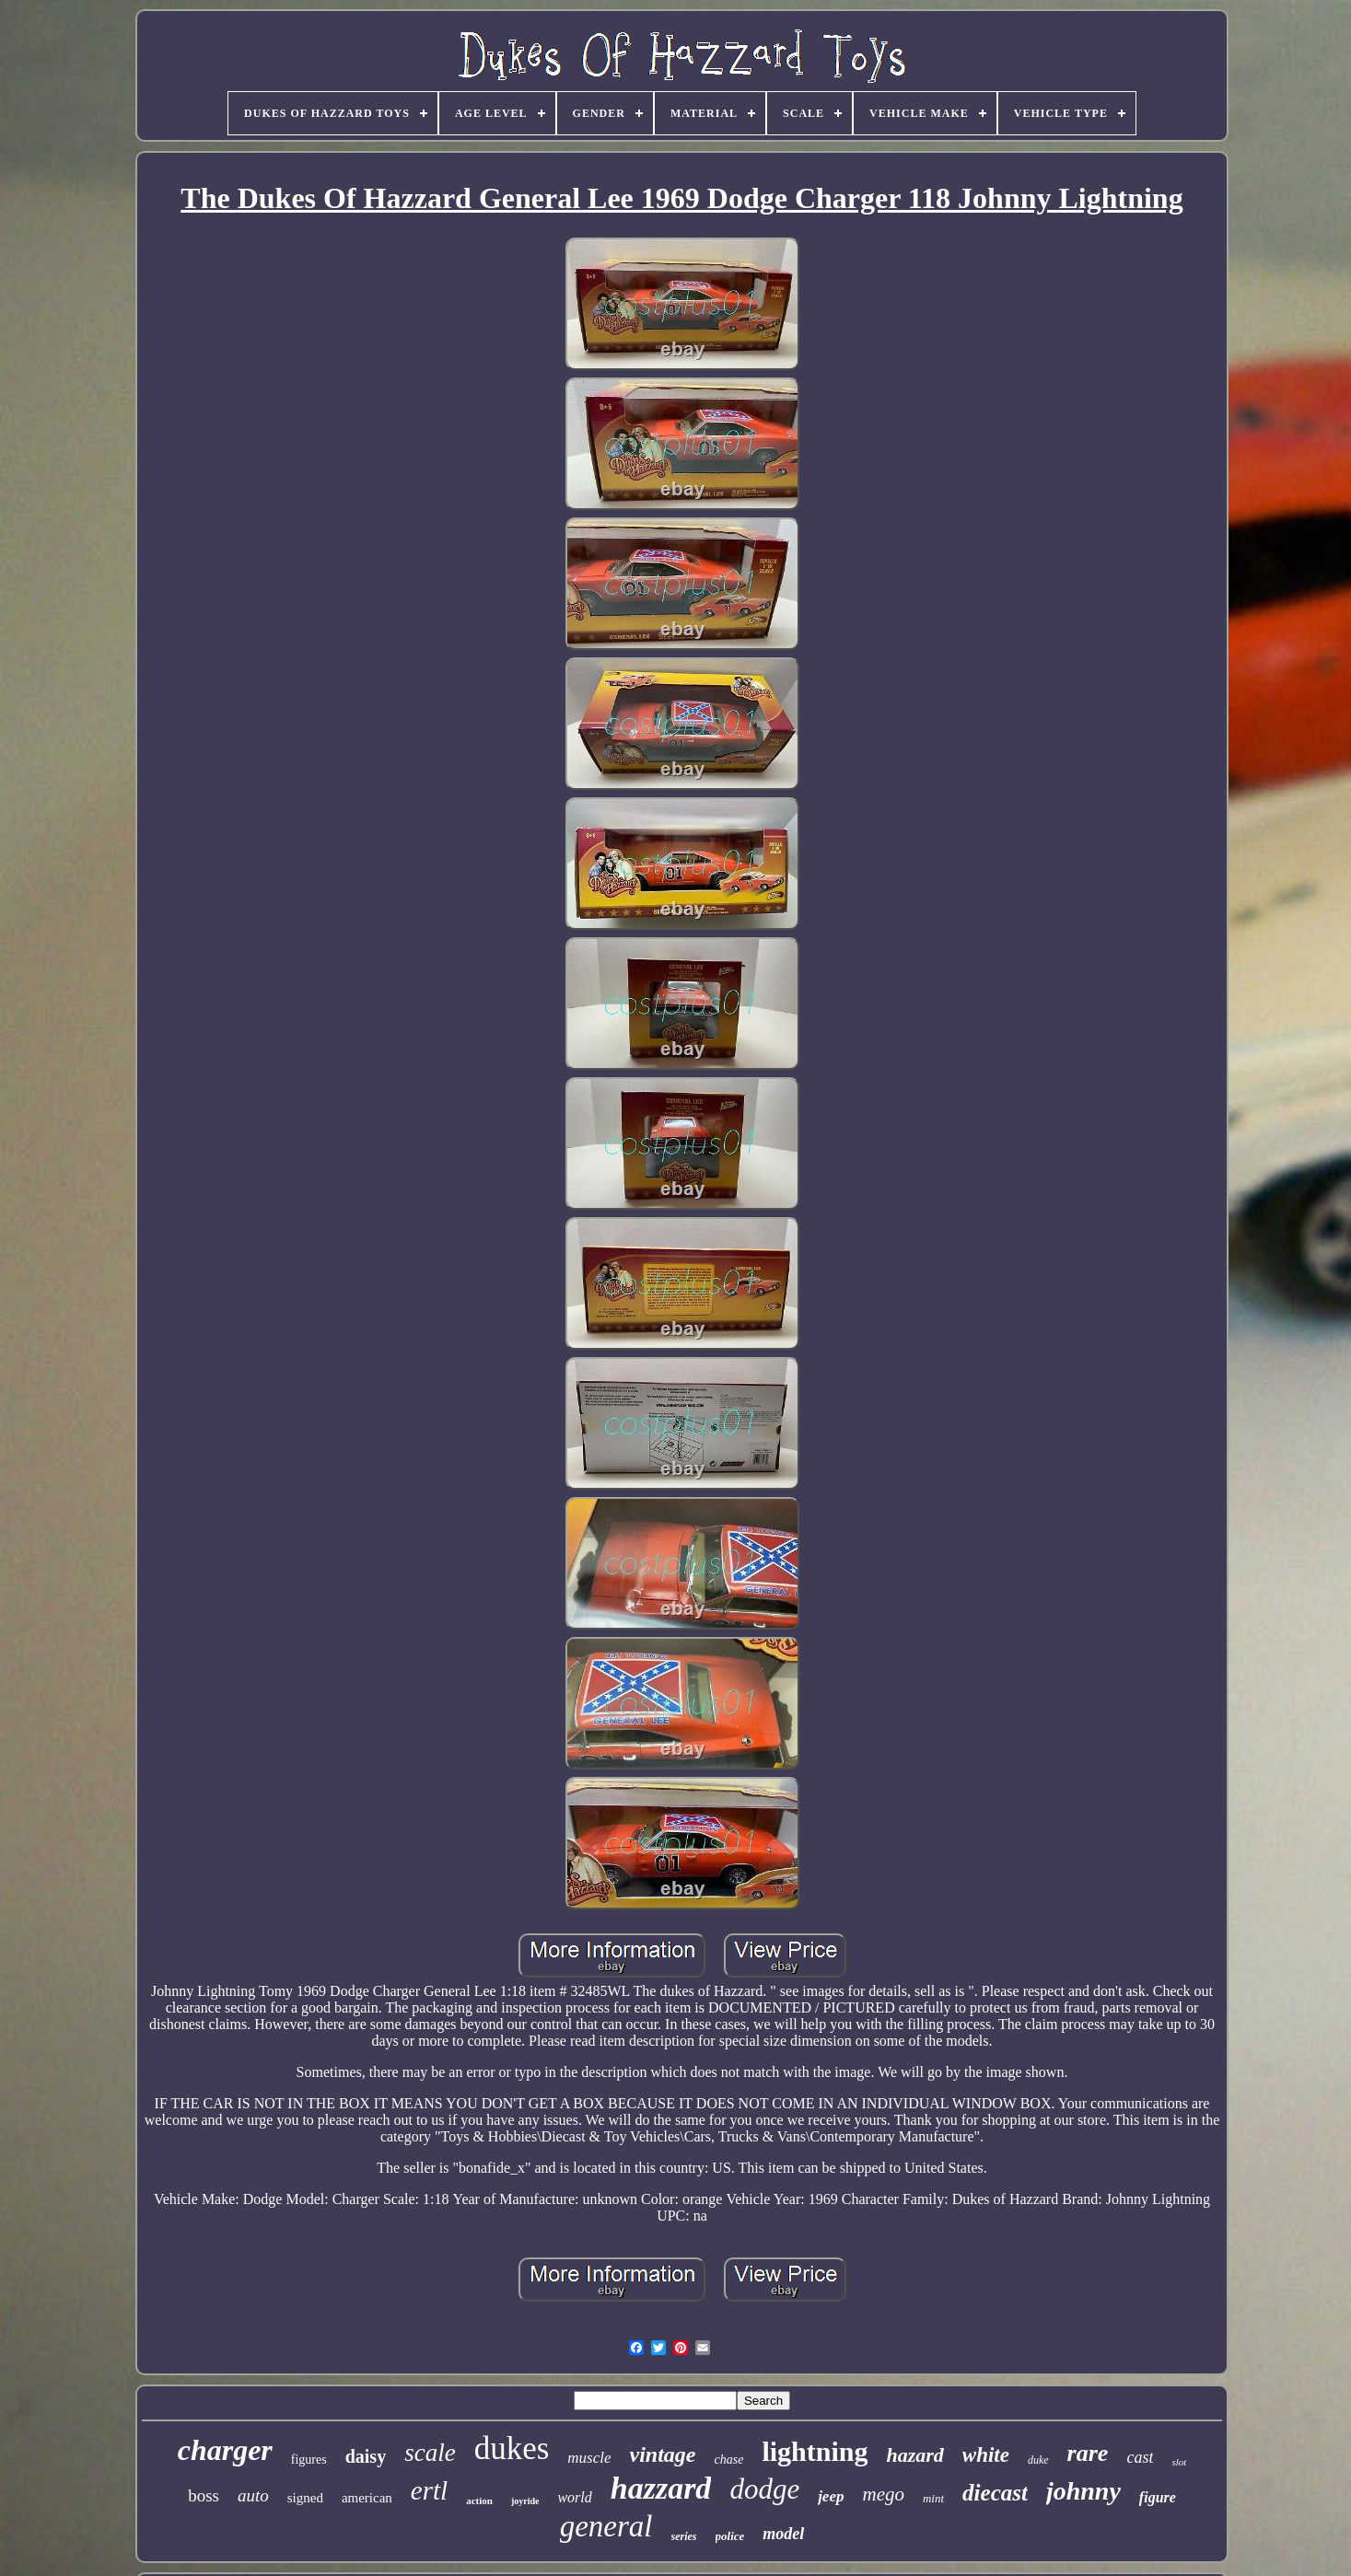 Image resolution: width=1351 pixels, height=2576 pixels. What do you see at coordinates (429, 2452) in the screenshot?
I see `scale` at bounding box center [429, 2452].